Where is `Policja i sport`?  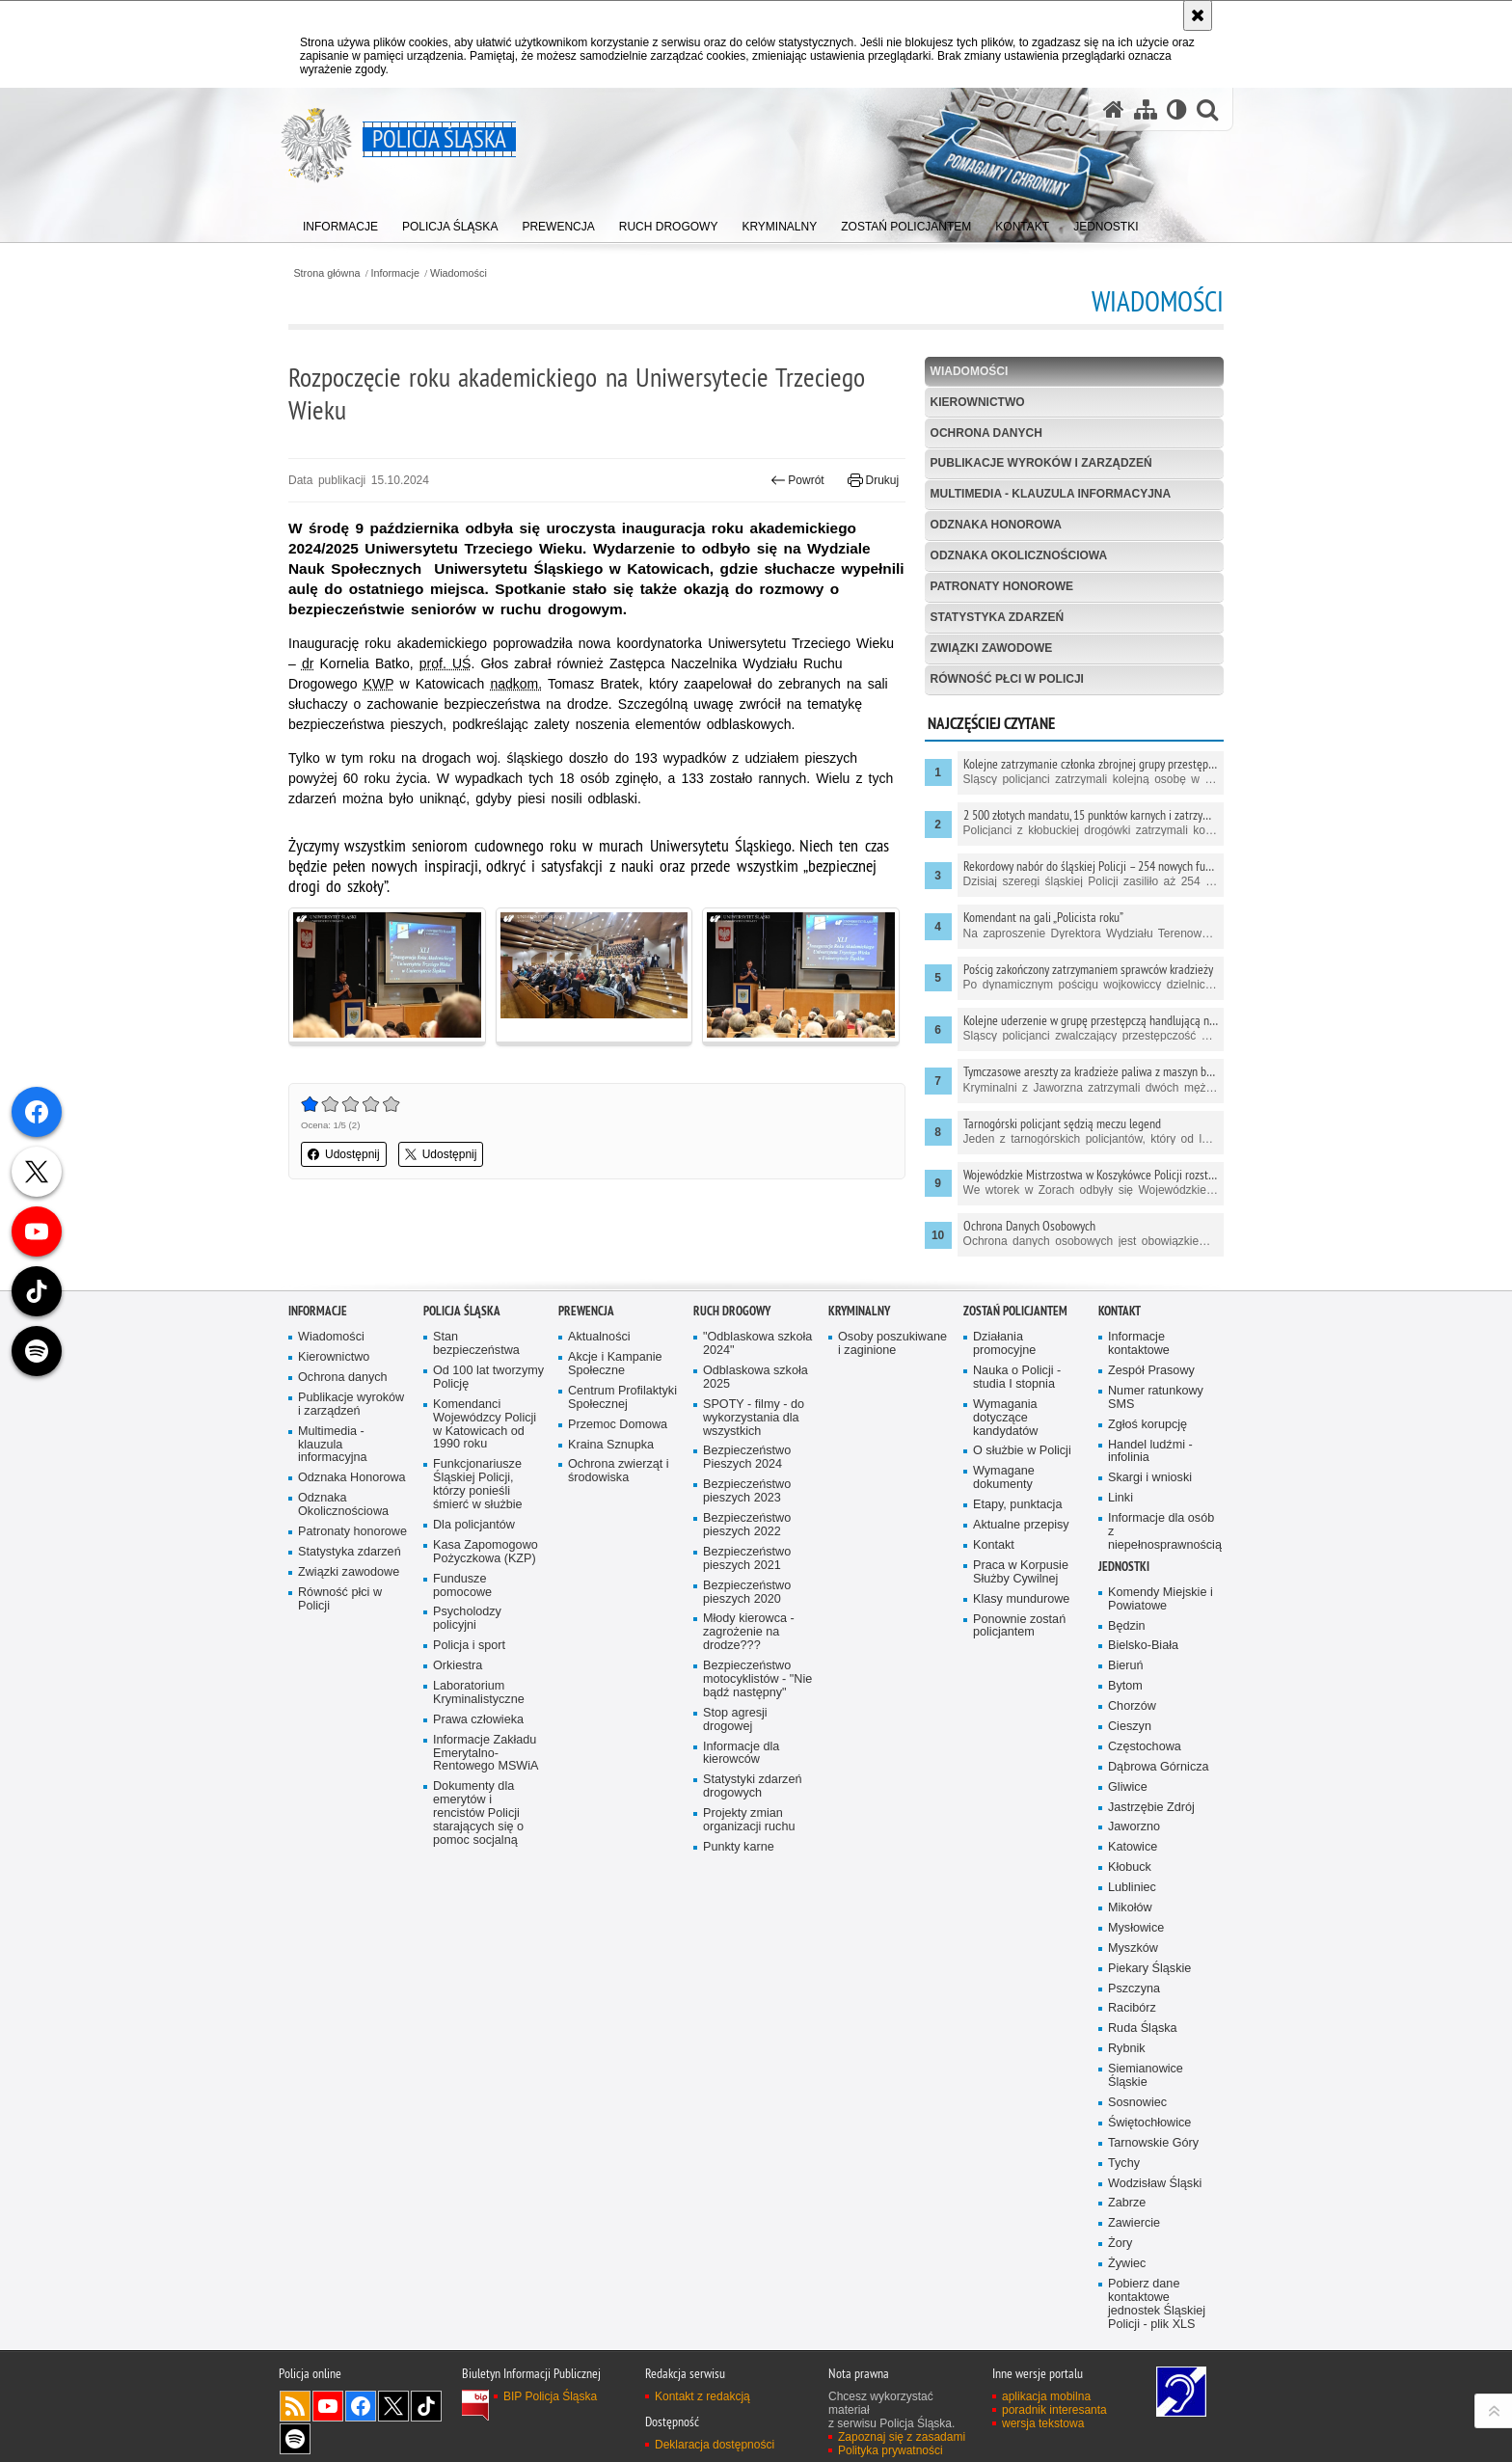 Policja i sport is located at coordinates (469, 1792).